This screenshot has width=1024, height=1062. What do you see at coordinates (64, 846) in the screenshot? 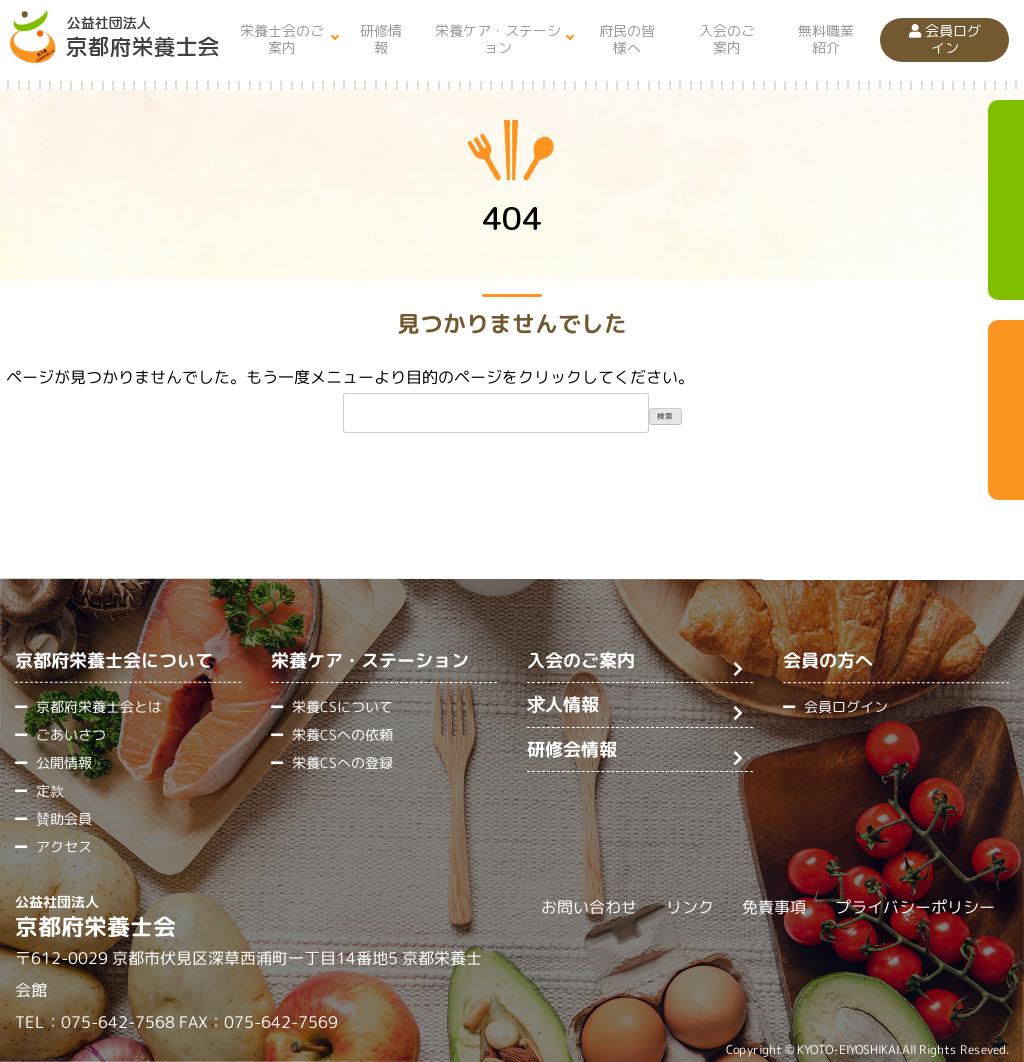
I see `アクセス` at bounding box center [64, 846].